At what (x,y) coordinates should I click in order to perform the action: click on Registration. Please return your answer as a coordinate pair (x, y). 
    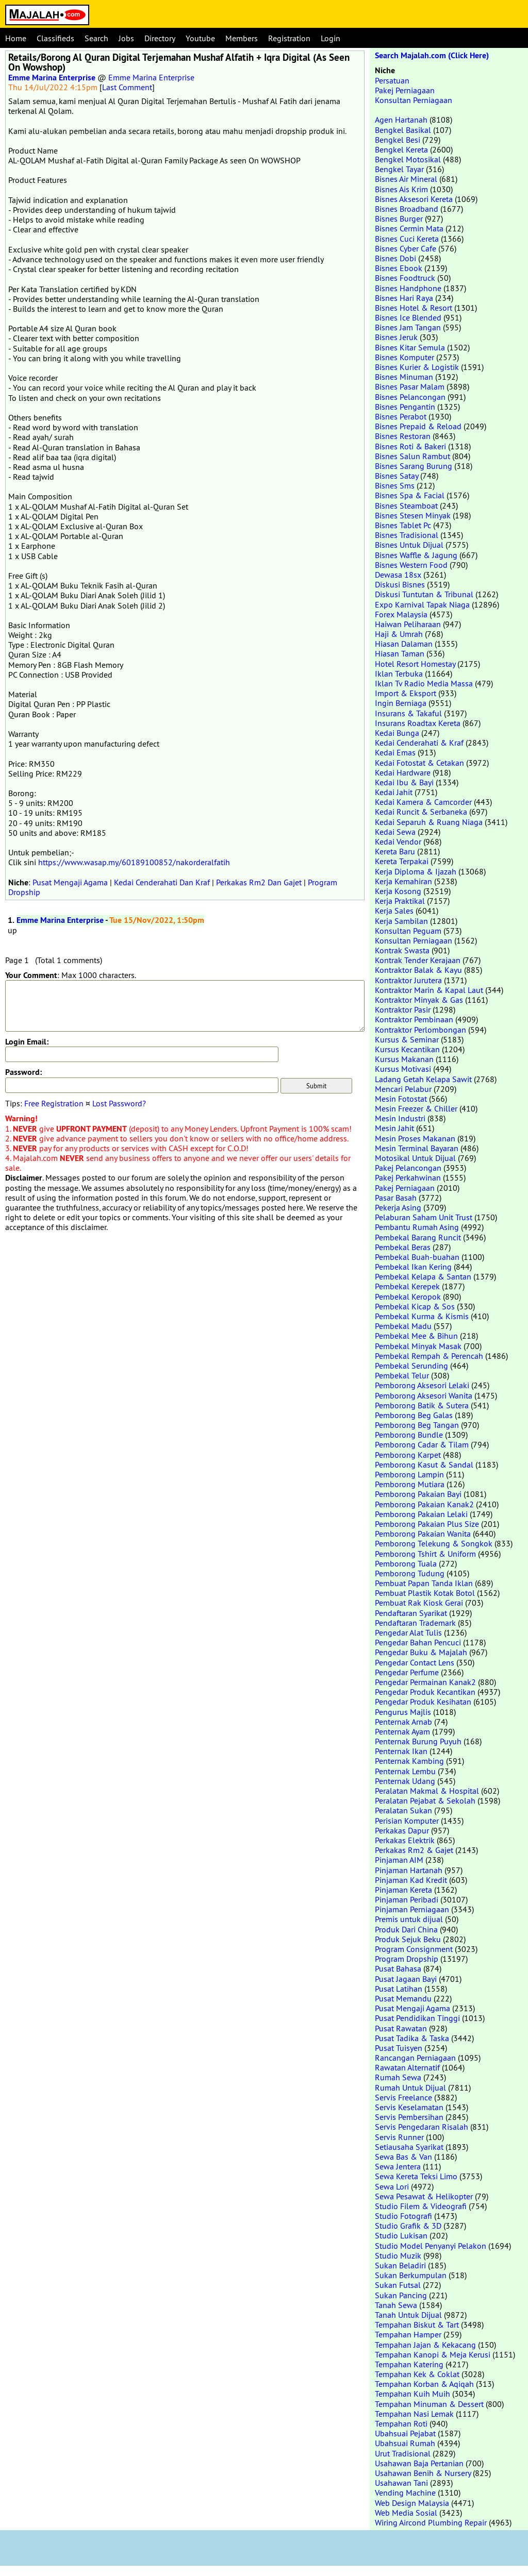
    Looking at the image, I should click on (289, 38).